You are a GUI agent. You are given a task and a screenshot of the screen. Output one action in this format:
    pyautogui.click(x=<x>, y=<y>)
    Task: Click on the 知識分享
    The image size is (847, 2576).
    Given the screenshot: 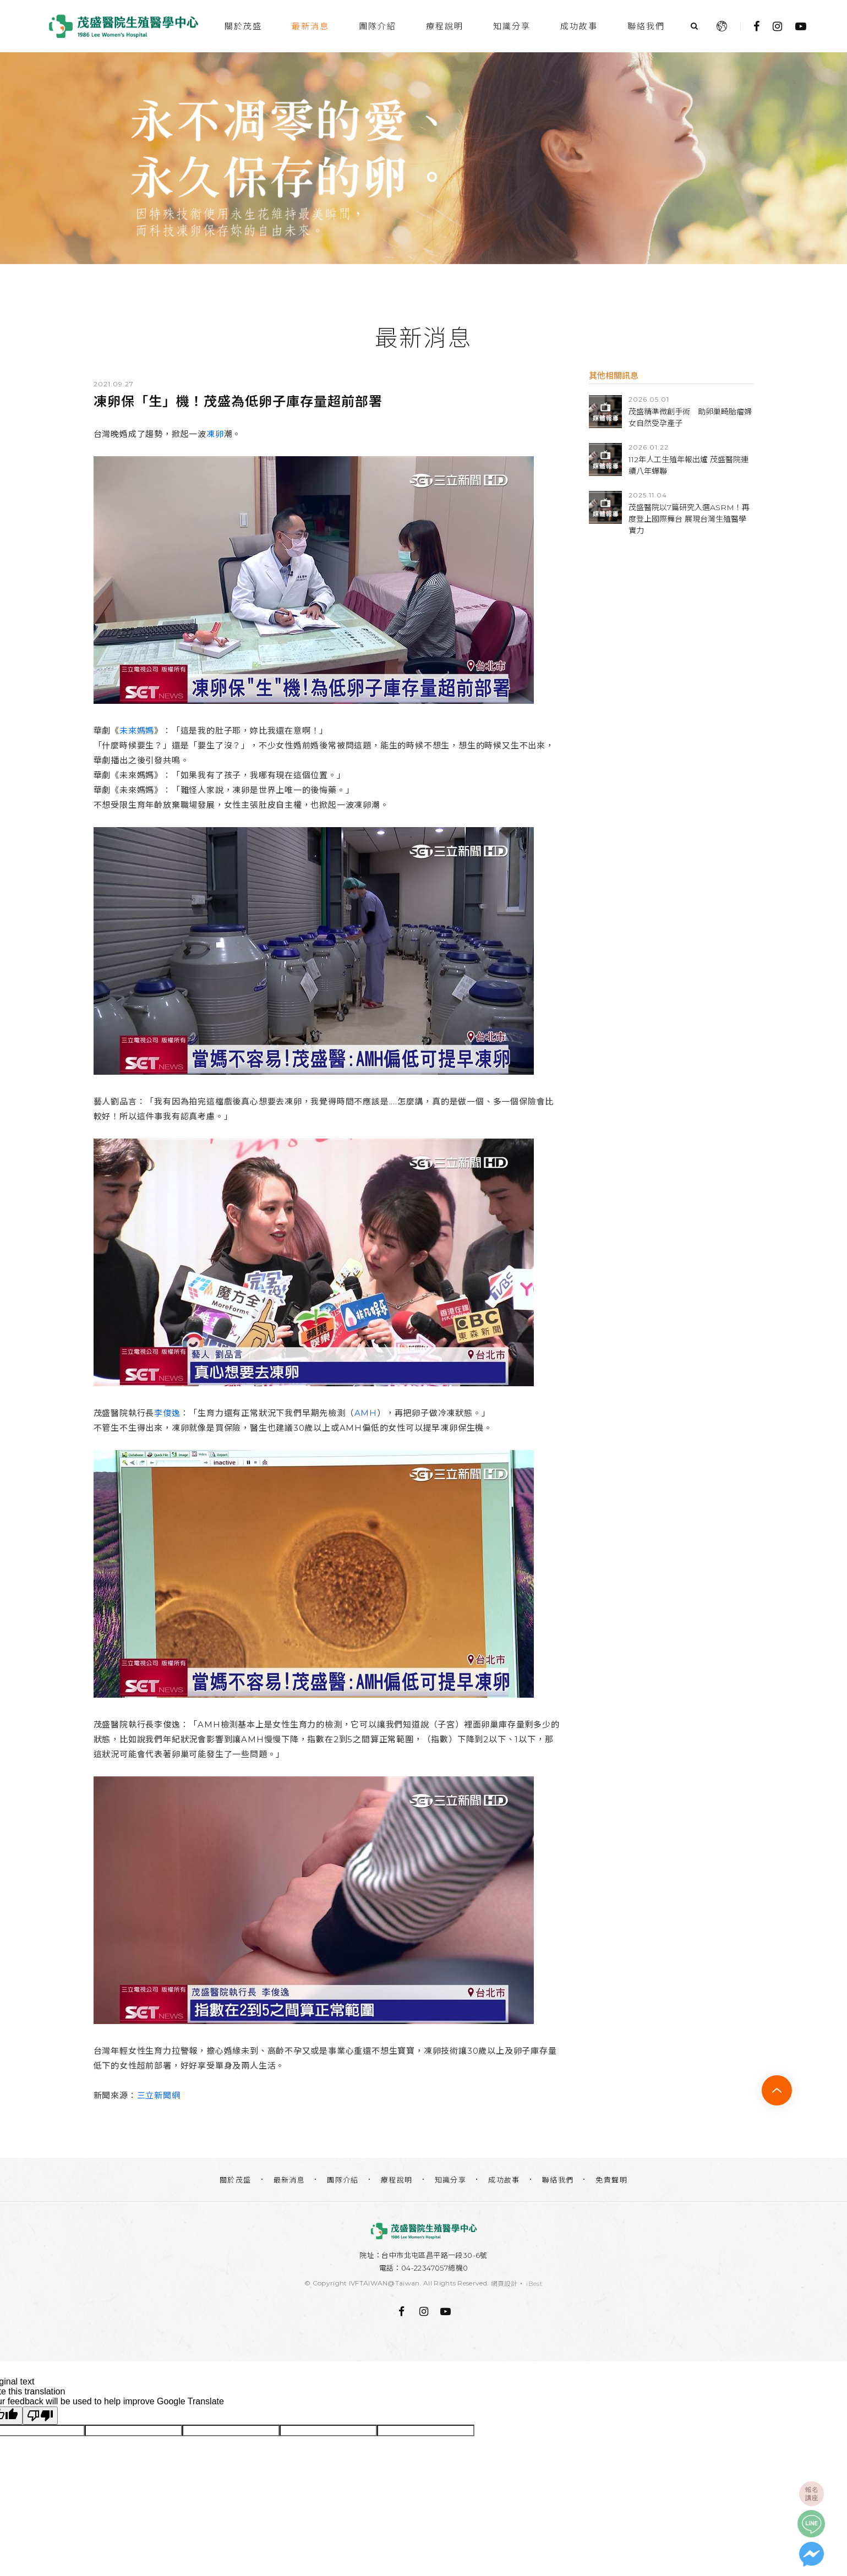 What is the action you would take?
    pyautogui.click(x=512, y=26)
    